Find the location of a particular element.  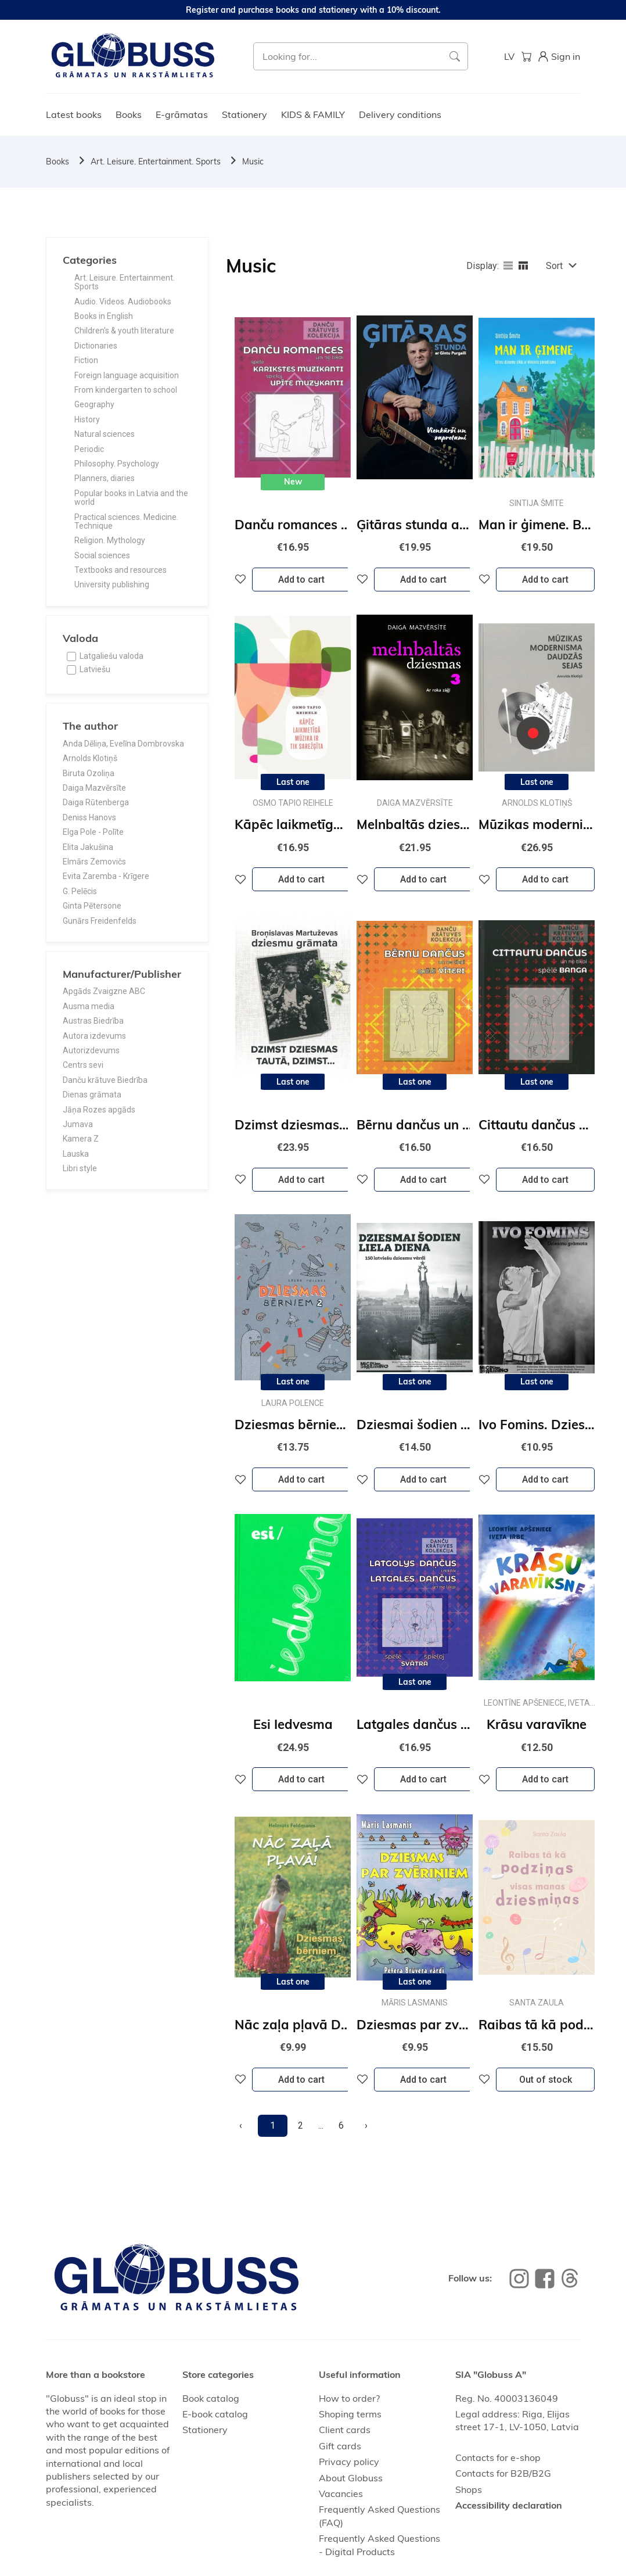

E-grāmatas is located at coordinates (182, 114).